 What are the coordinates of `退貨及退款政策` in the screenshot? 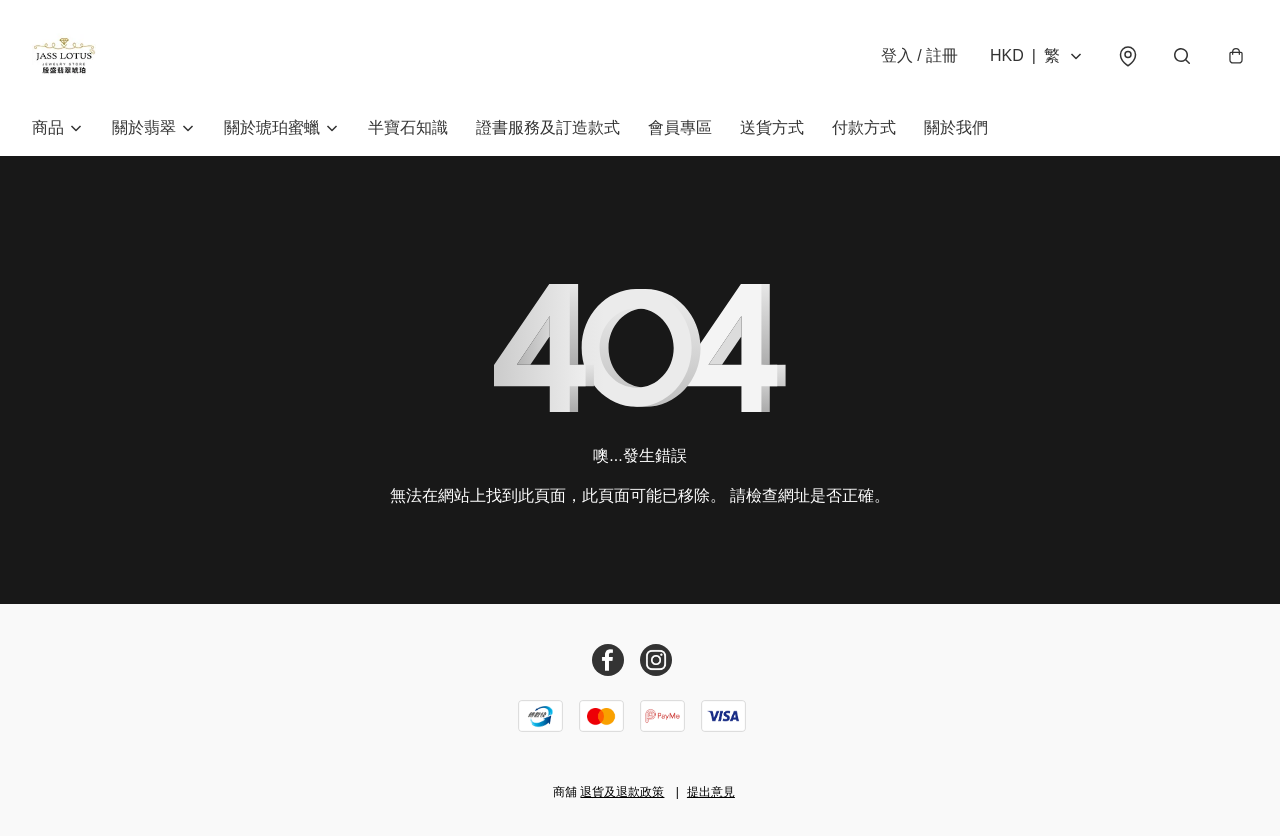 It's located at (622, 792).